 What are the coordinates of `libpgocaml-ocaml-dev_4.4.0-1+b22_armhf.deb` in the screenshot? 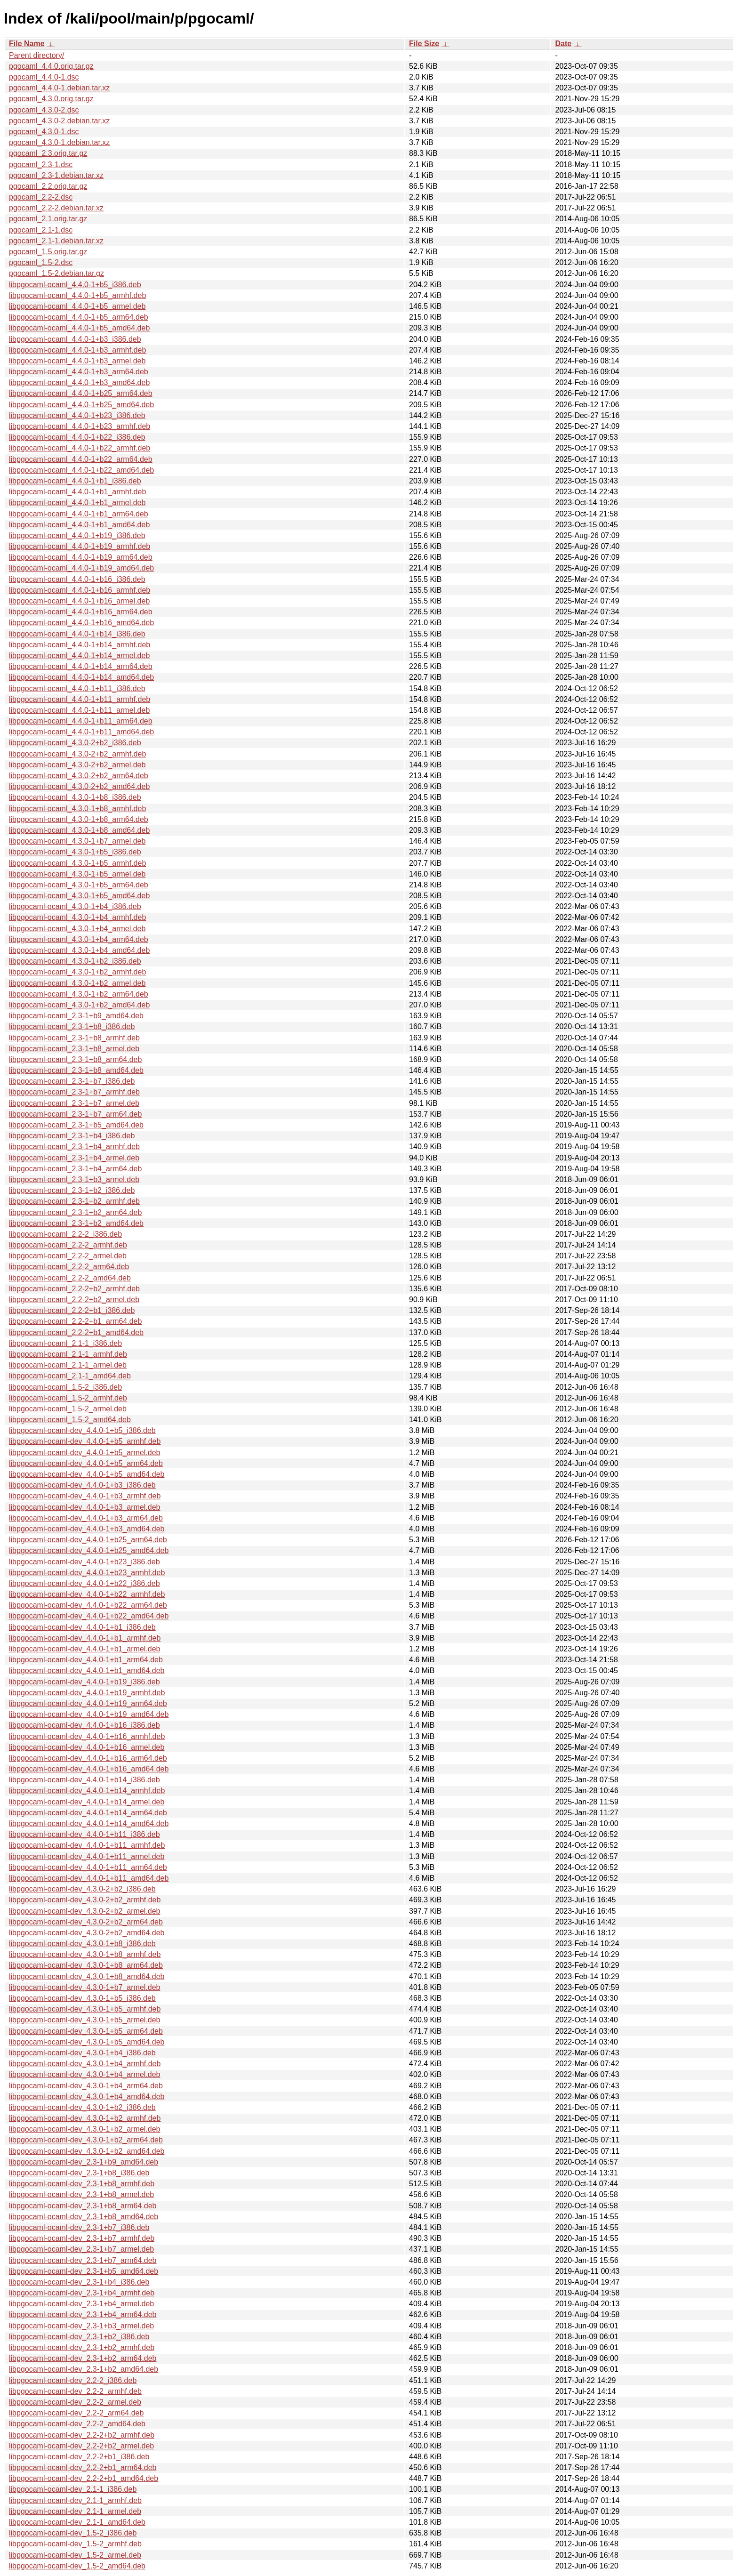 It's located at (87, 1594).